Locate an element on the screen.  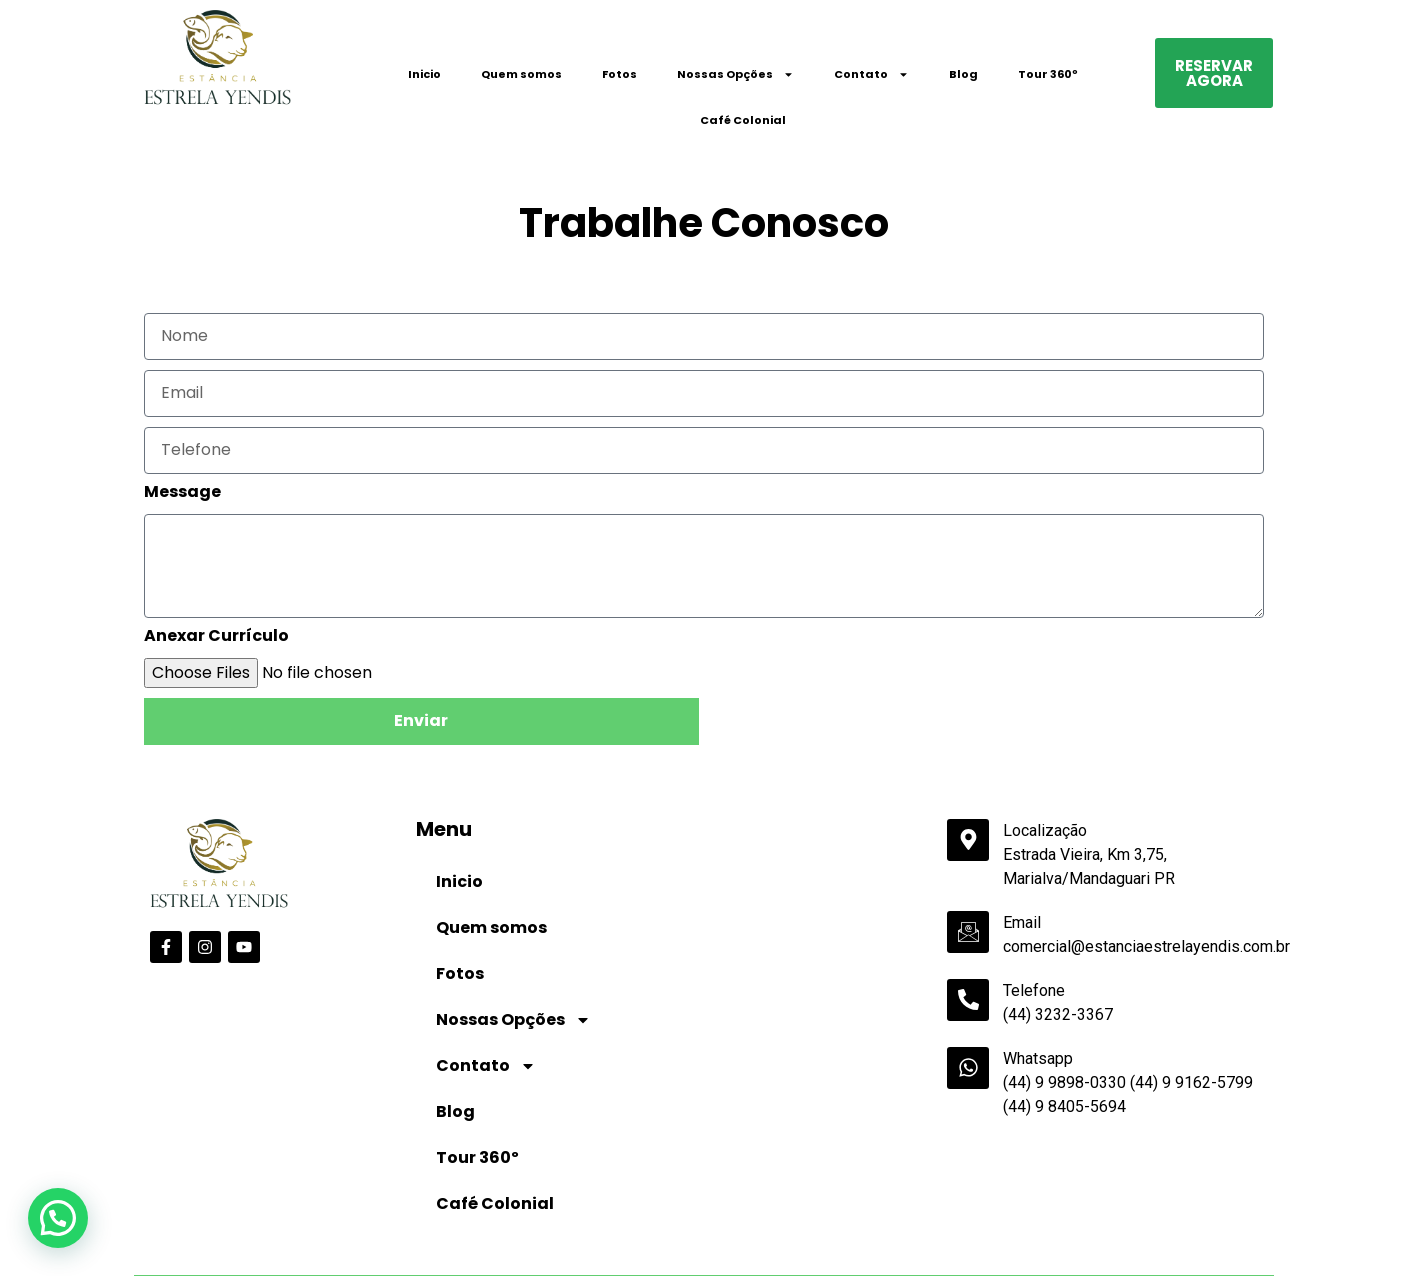
Crianças is located at coordinates (732, 1215).